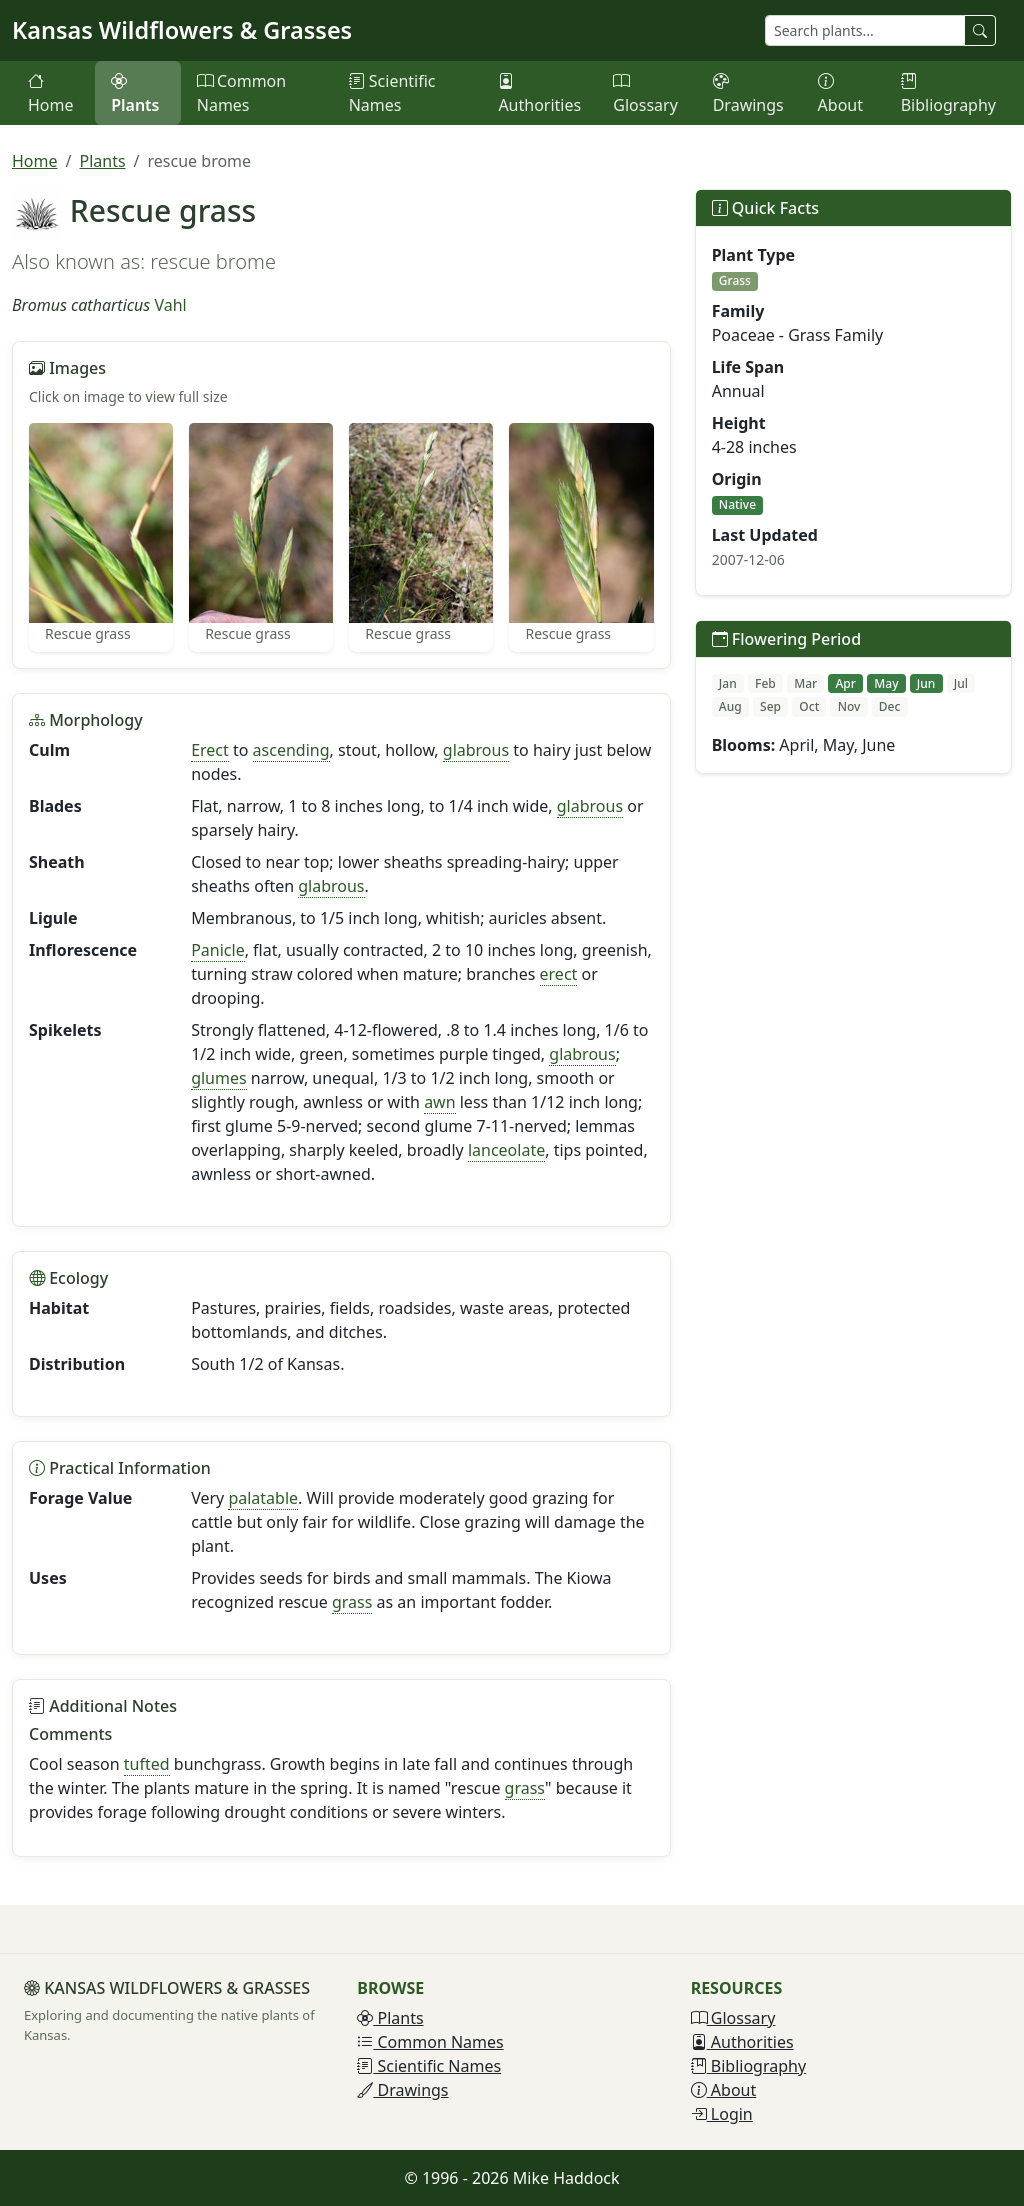 The width and height of the screenshot is (1024, 2206). I want to click on glabrous [button], so click(476, 750).